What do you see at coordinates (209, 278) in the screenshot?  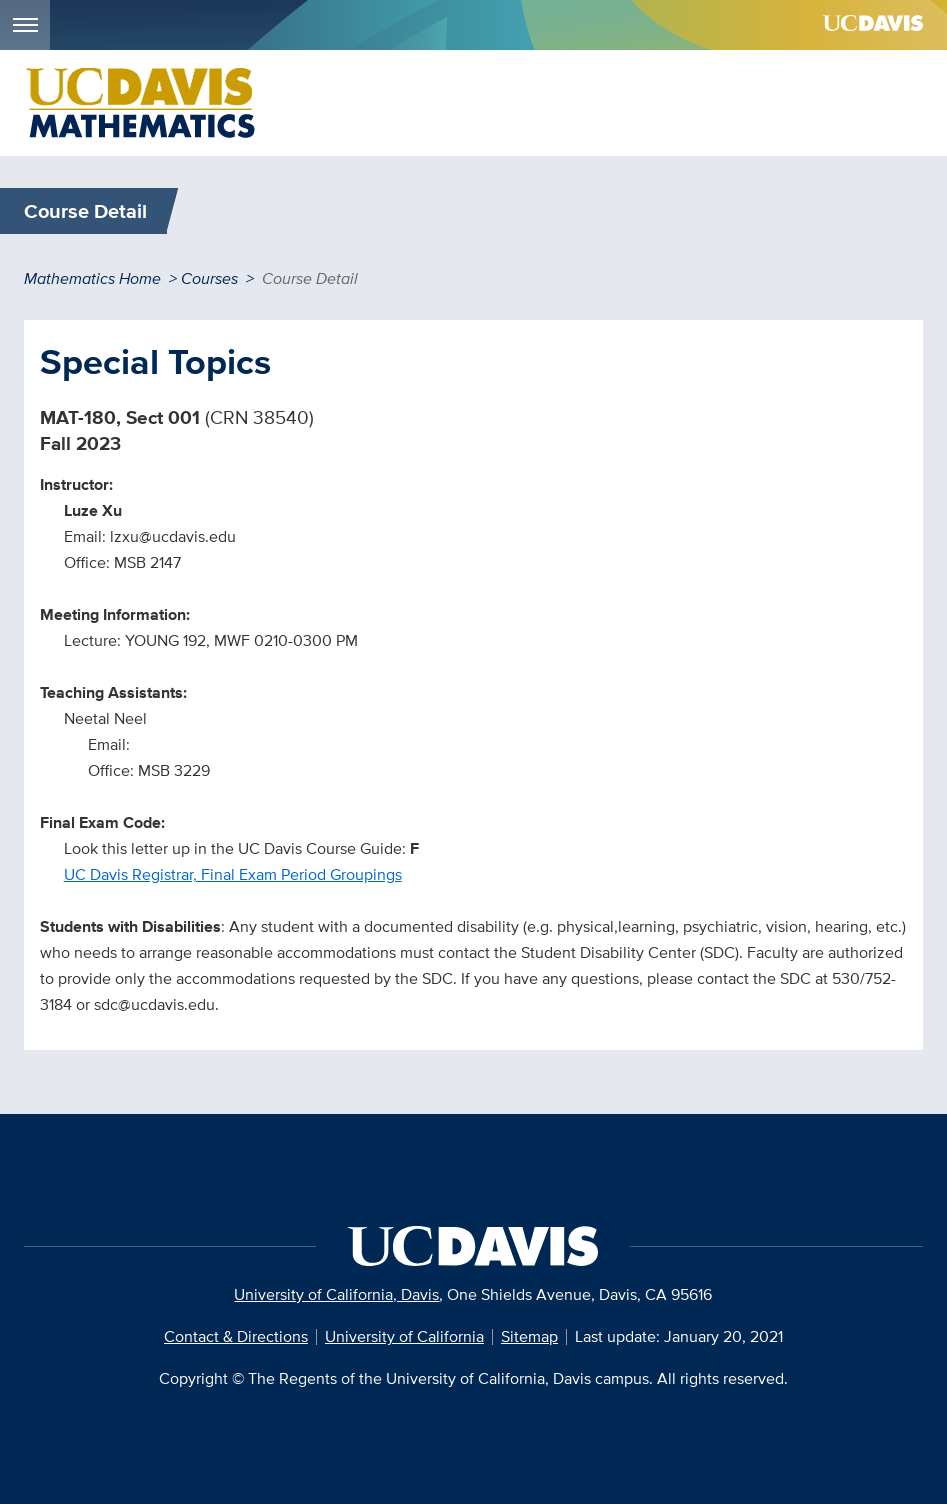 I see `Courses` at bounding box center [209, 278].